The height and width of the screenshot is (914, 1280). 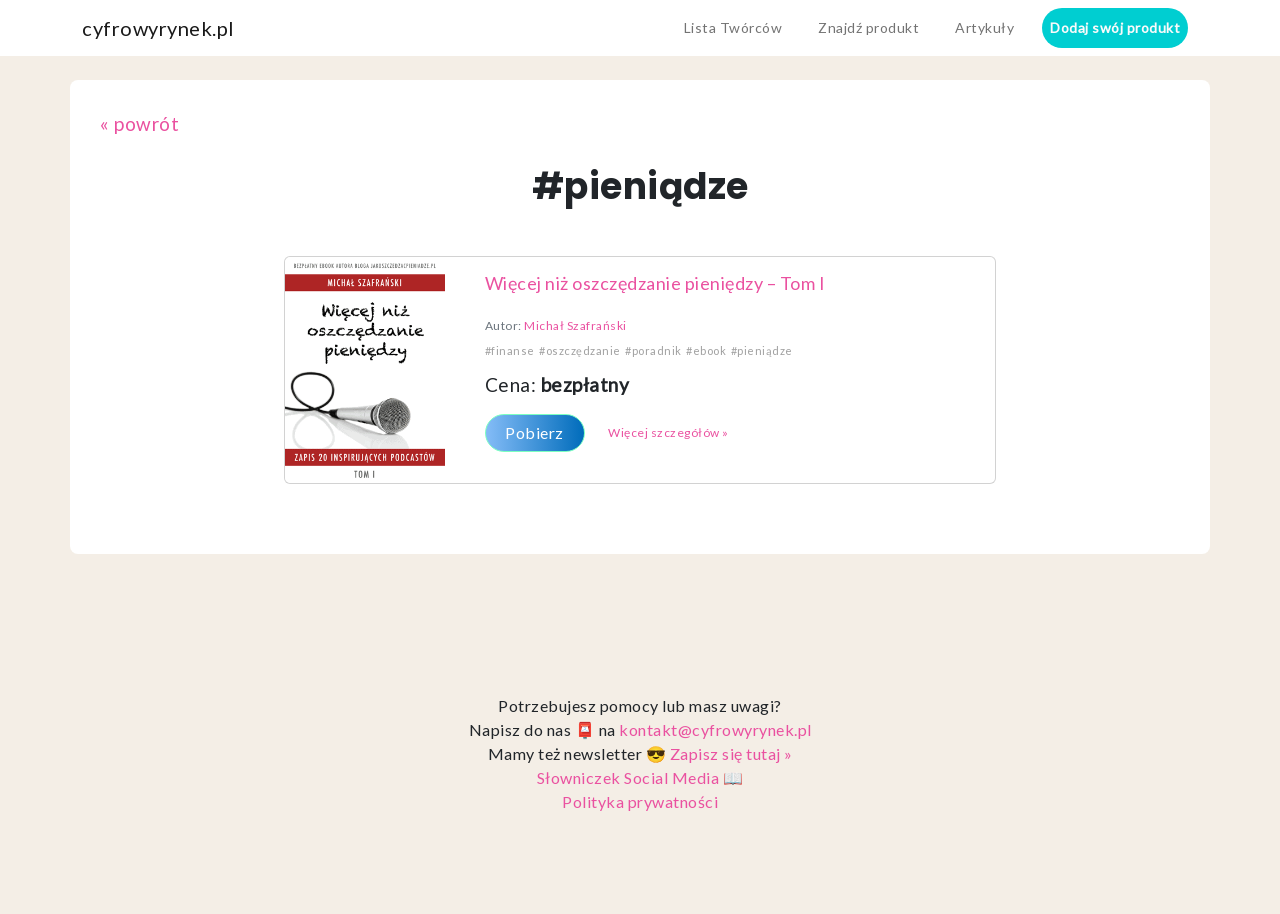 I want to click on Polityka prywatności, so click(x=640, y=801).